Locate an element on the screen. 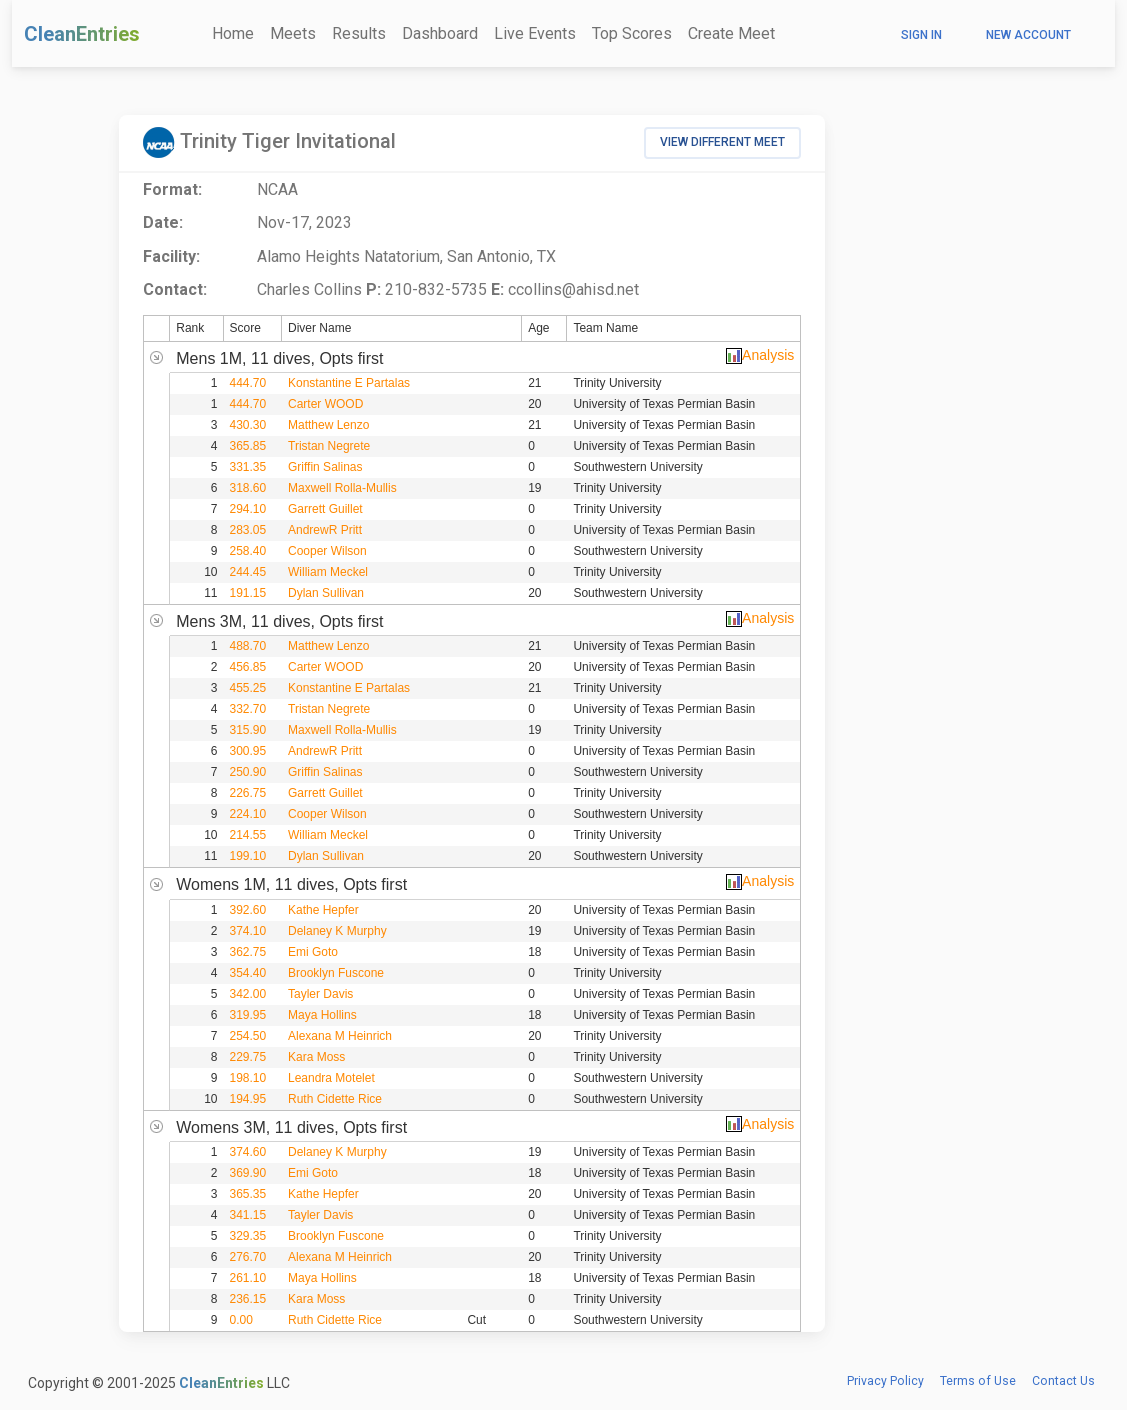  329.35 is located at coordinates (248, 1236).